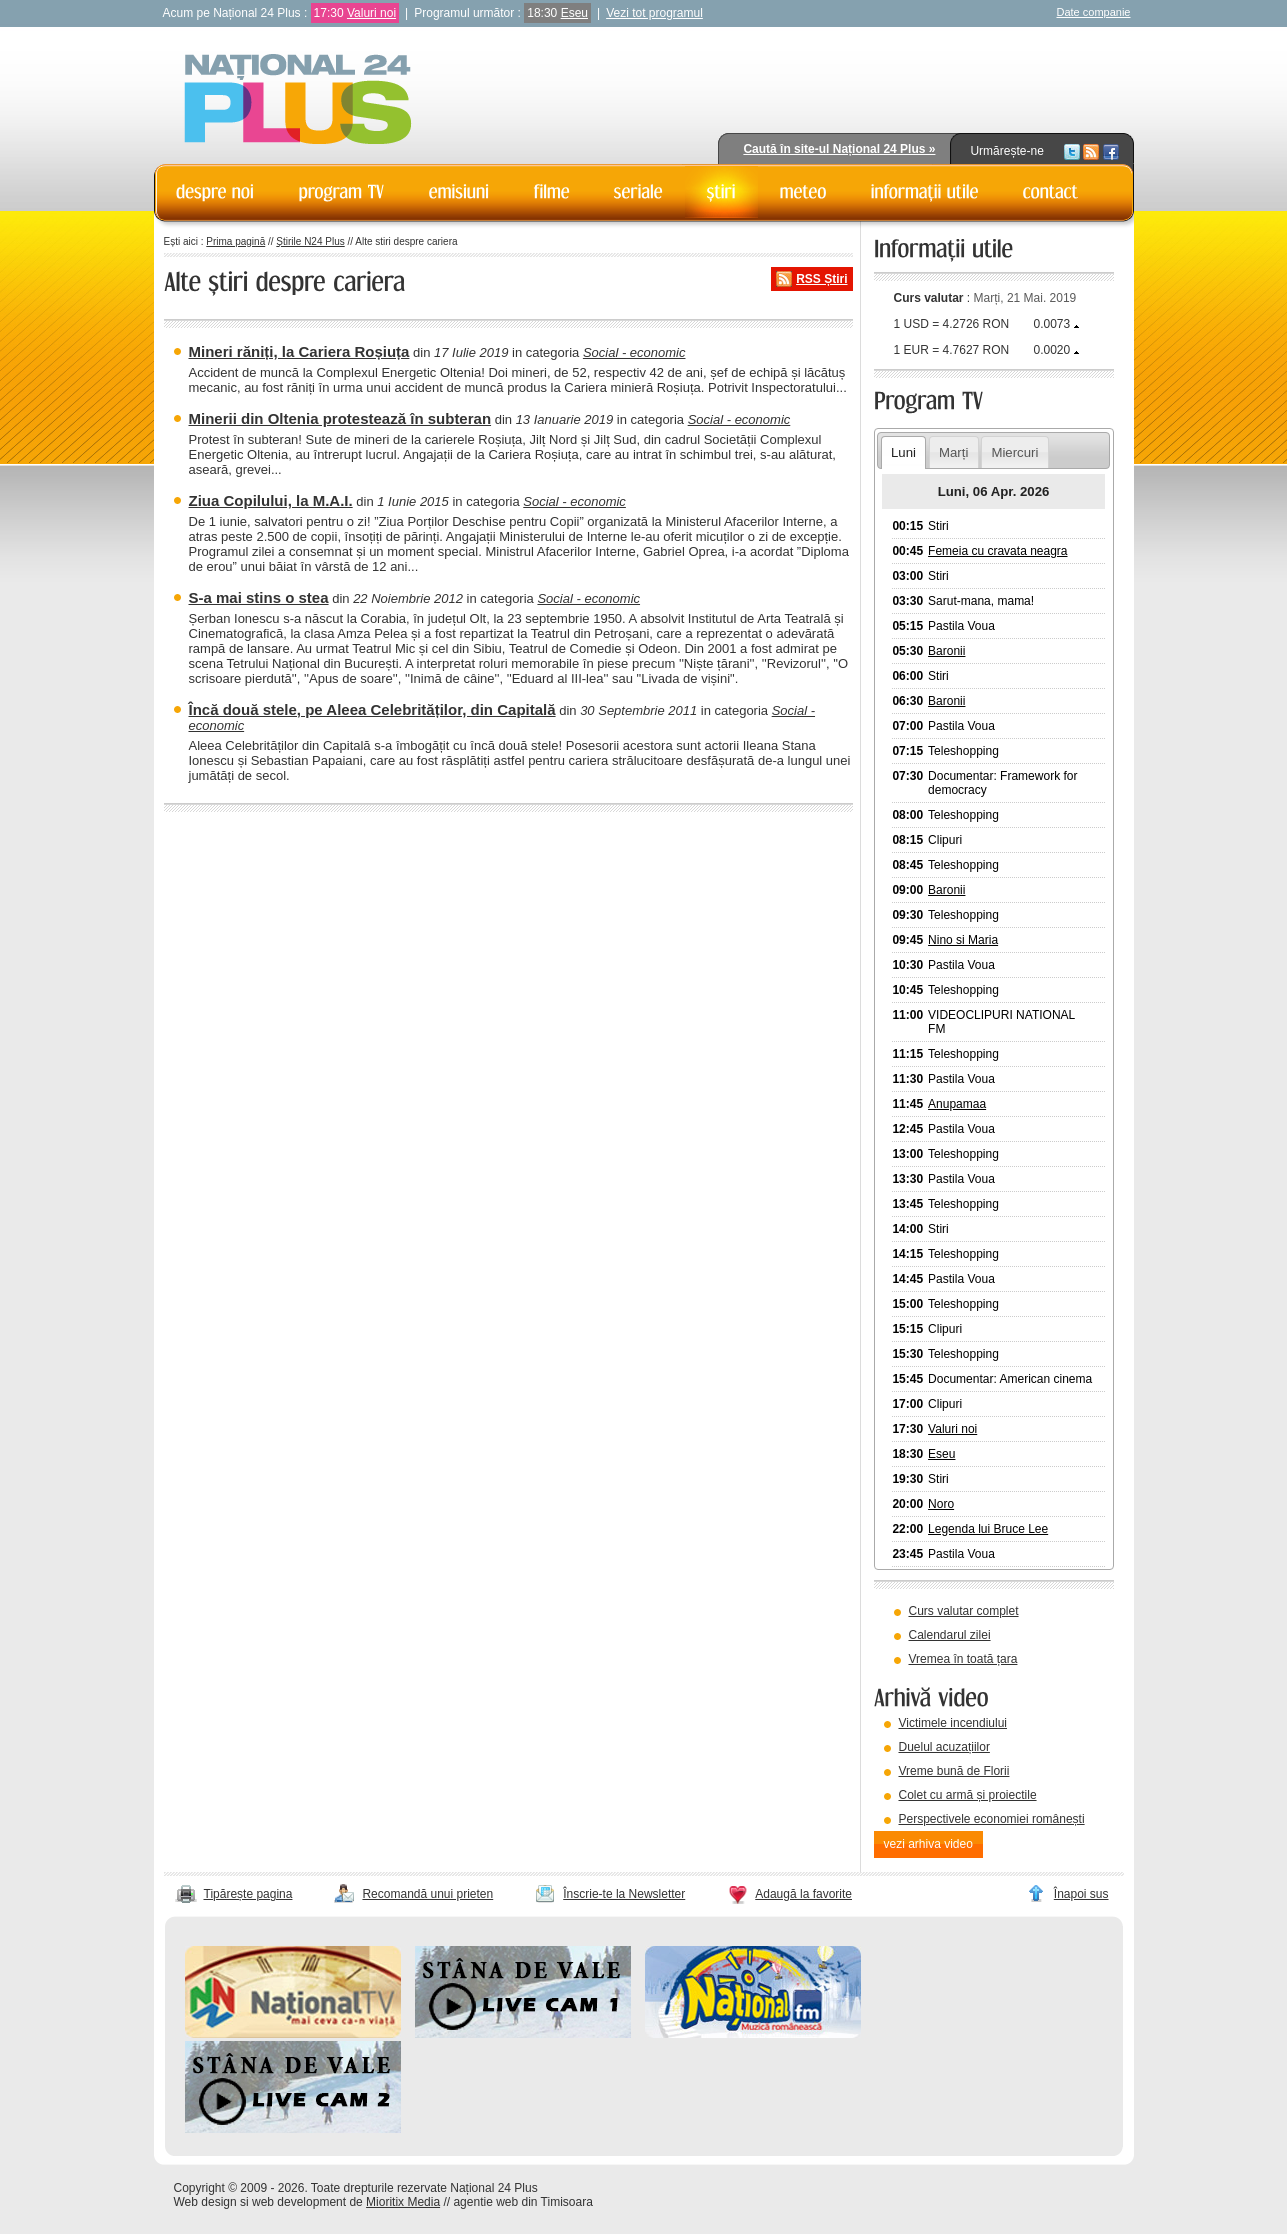 The image size is (1287, 2234). Describe the element at coordinates (953, 1723) in the screenshot. I see `Victimele incendiului` at that location.